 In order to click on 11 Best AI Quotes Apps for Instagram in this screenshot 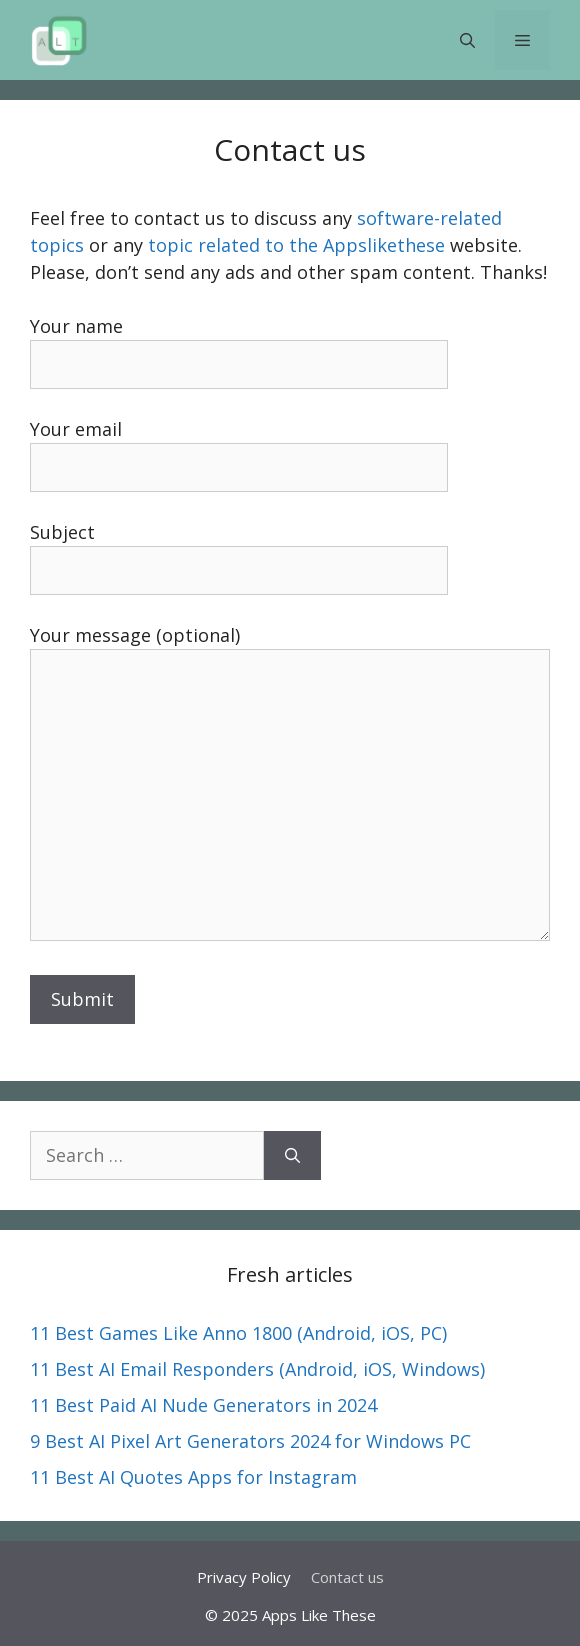, I will do `click(193, 1477)`.